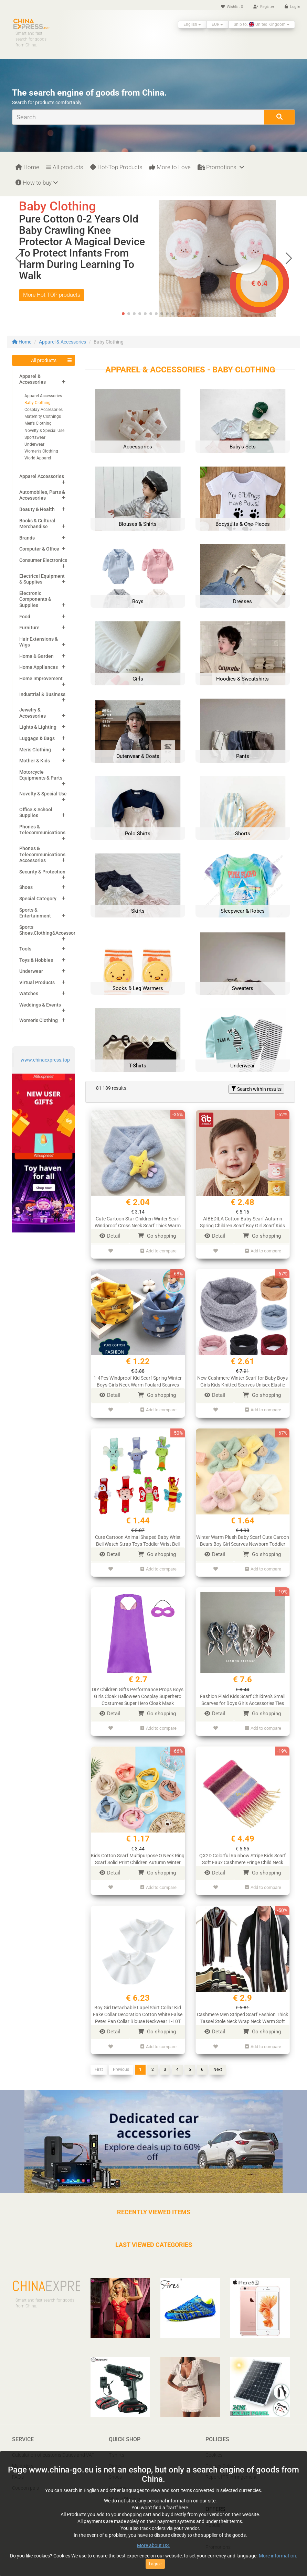  What do you see at coordinates (109, 1236) in the screenshot?
I see `Detail` at bounding box center [109, 1236].